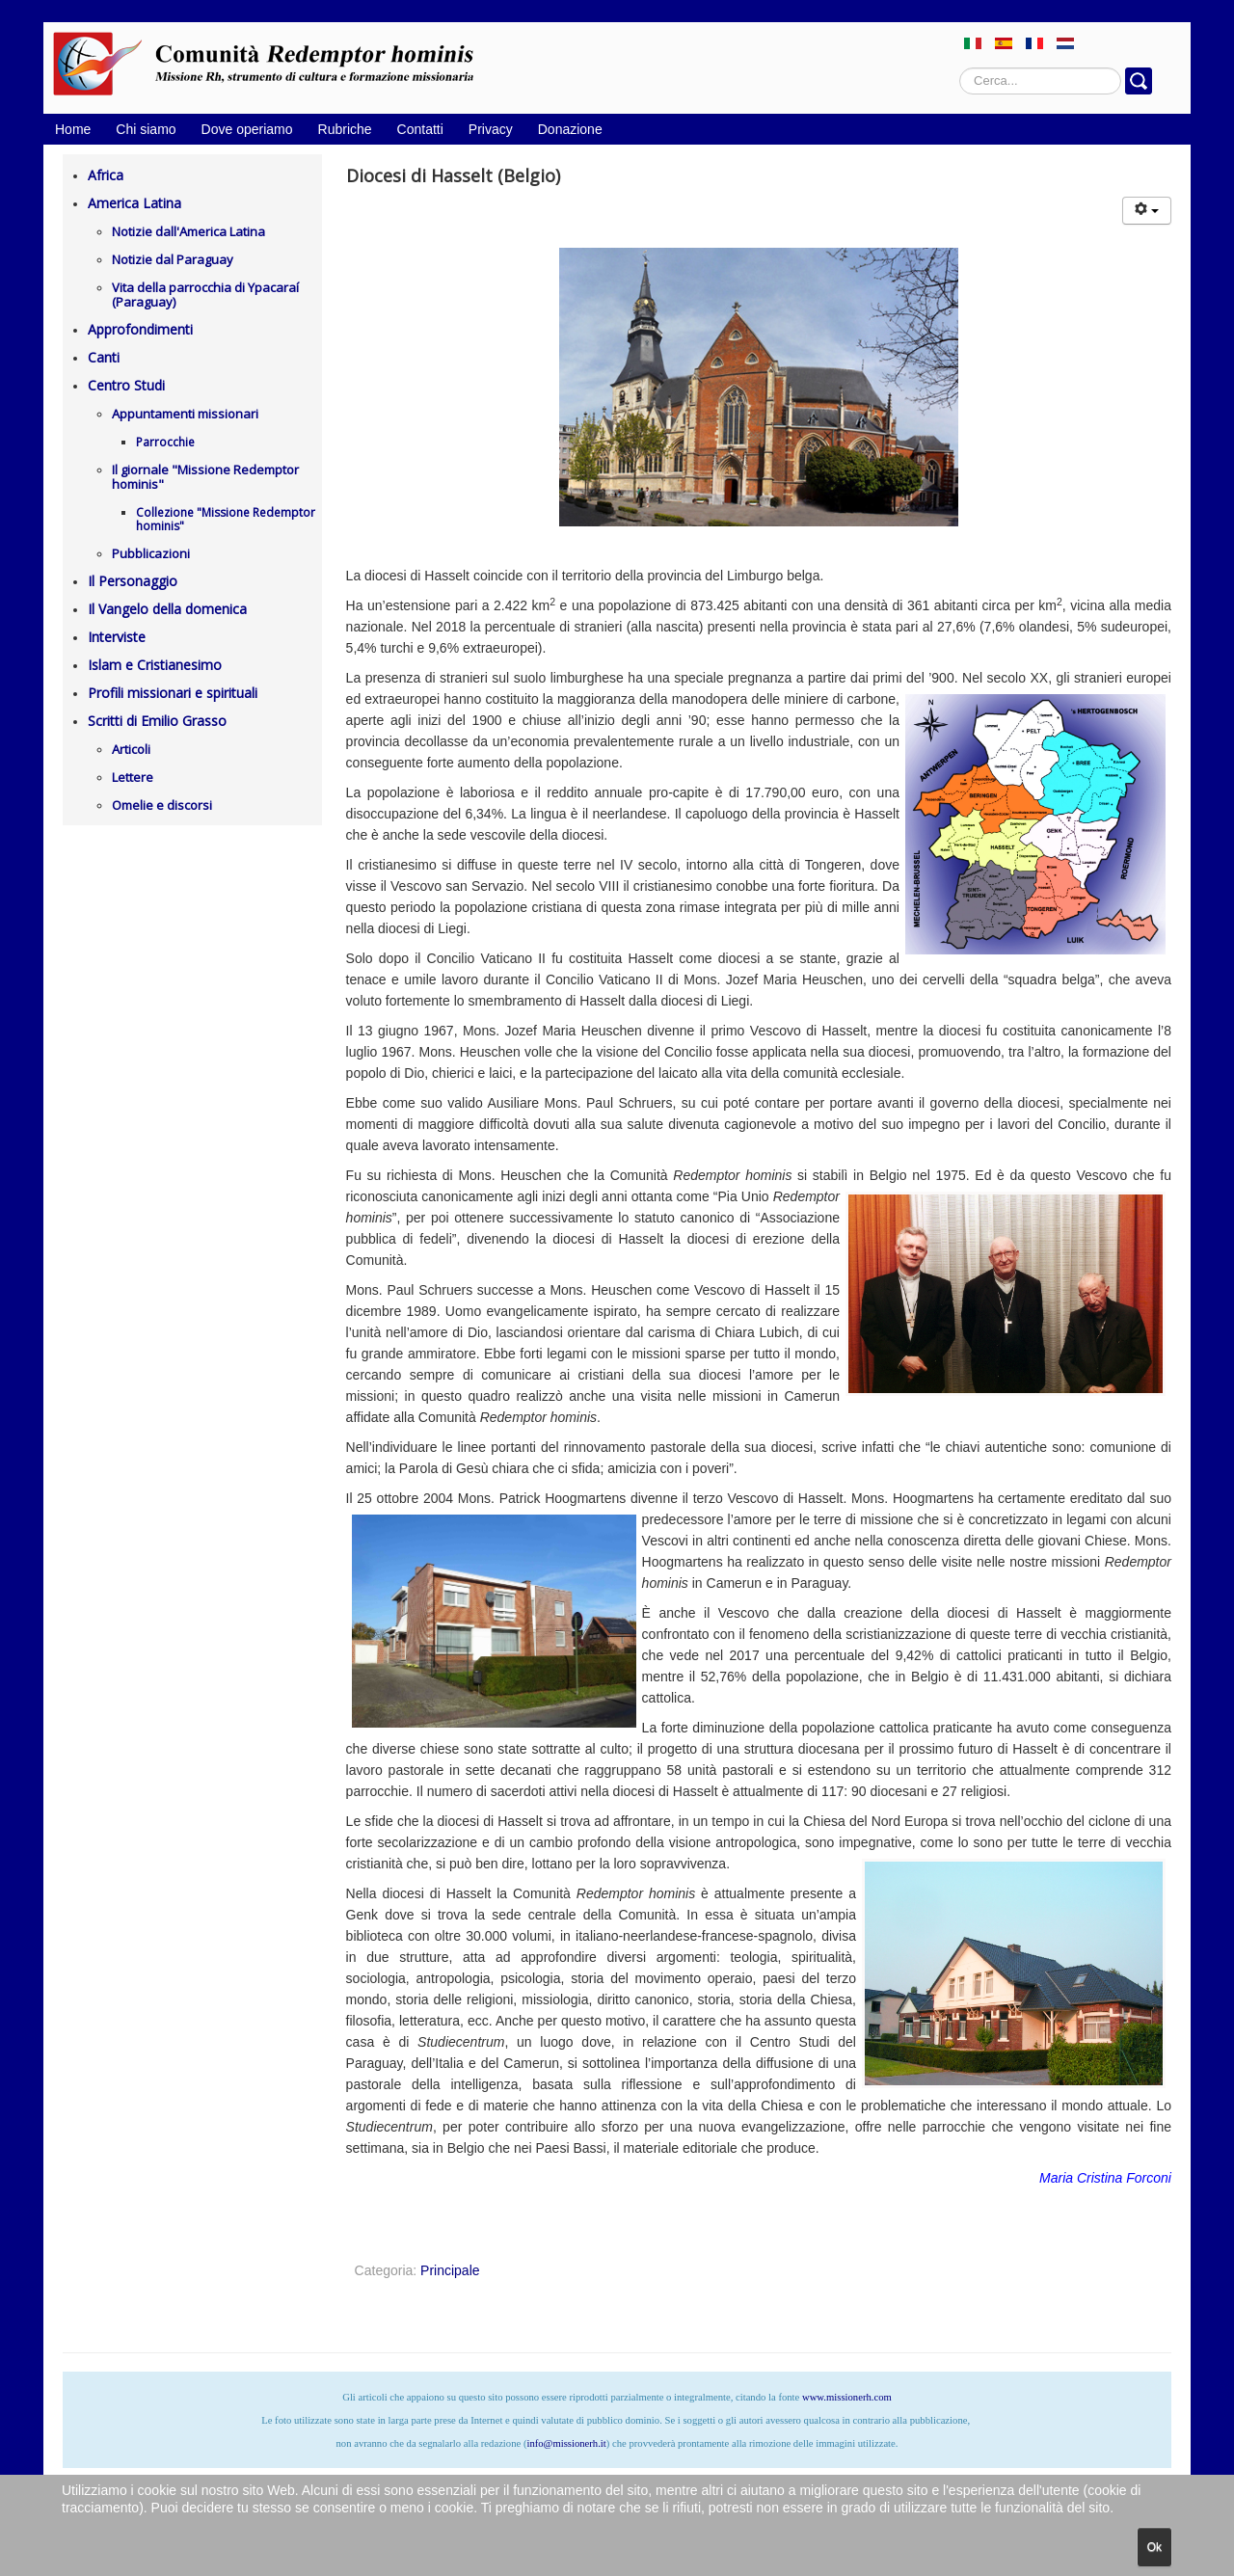  I want to click on Privacy, so click(491, 129).